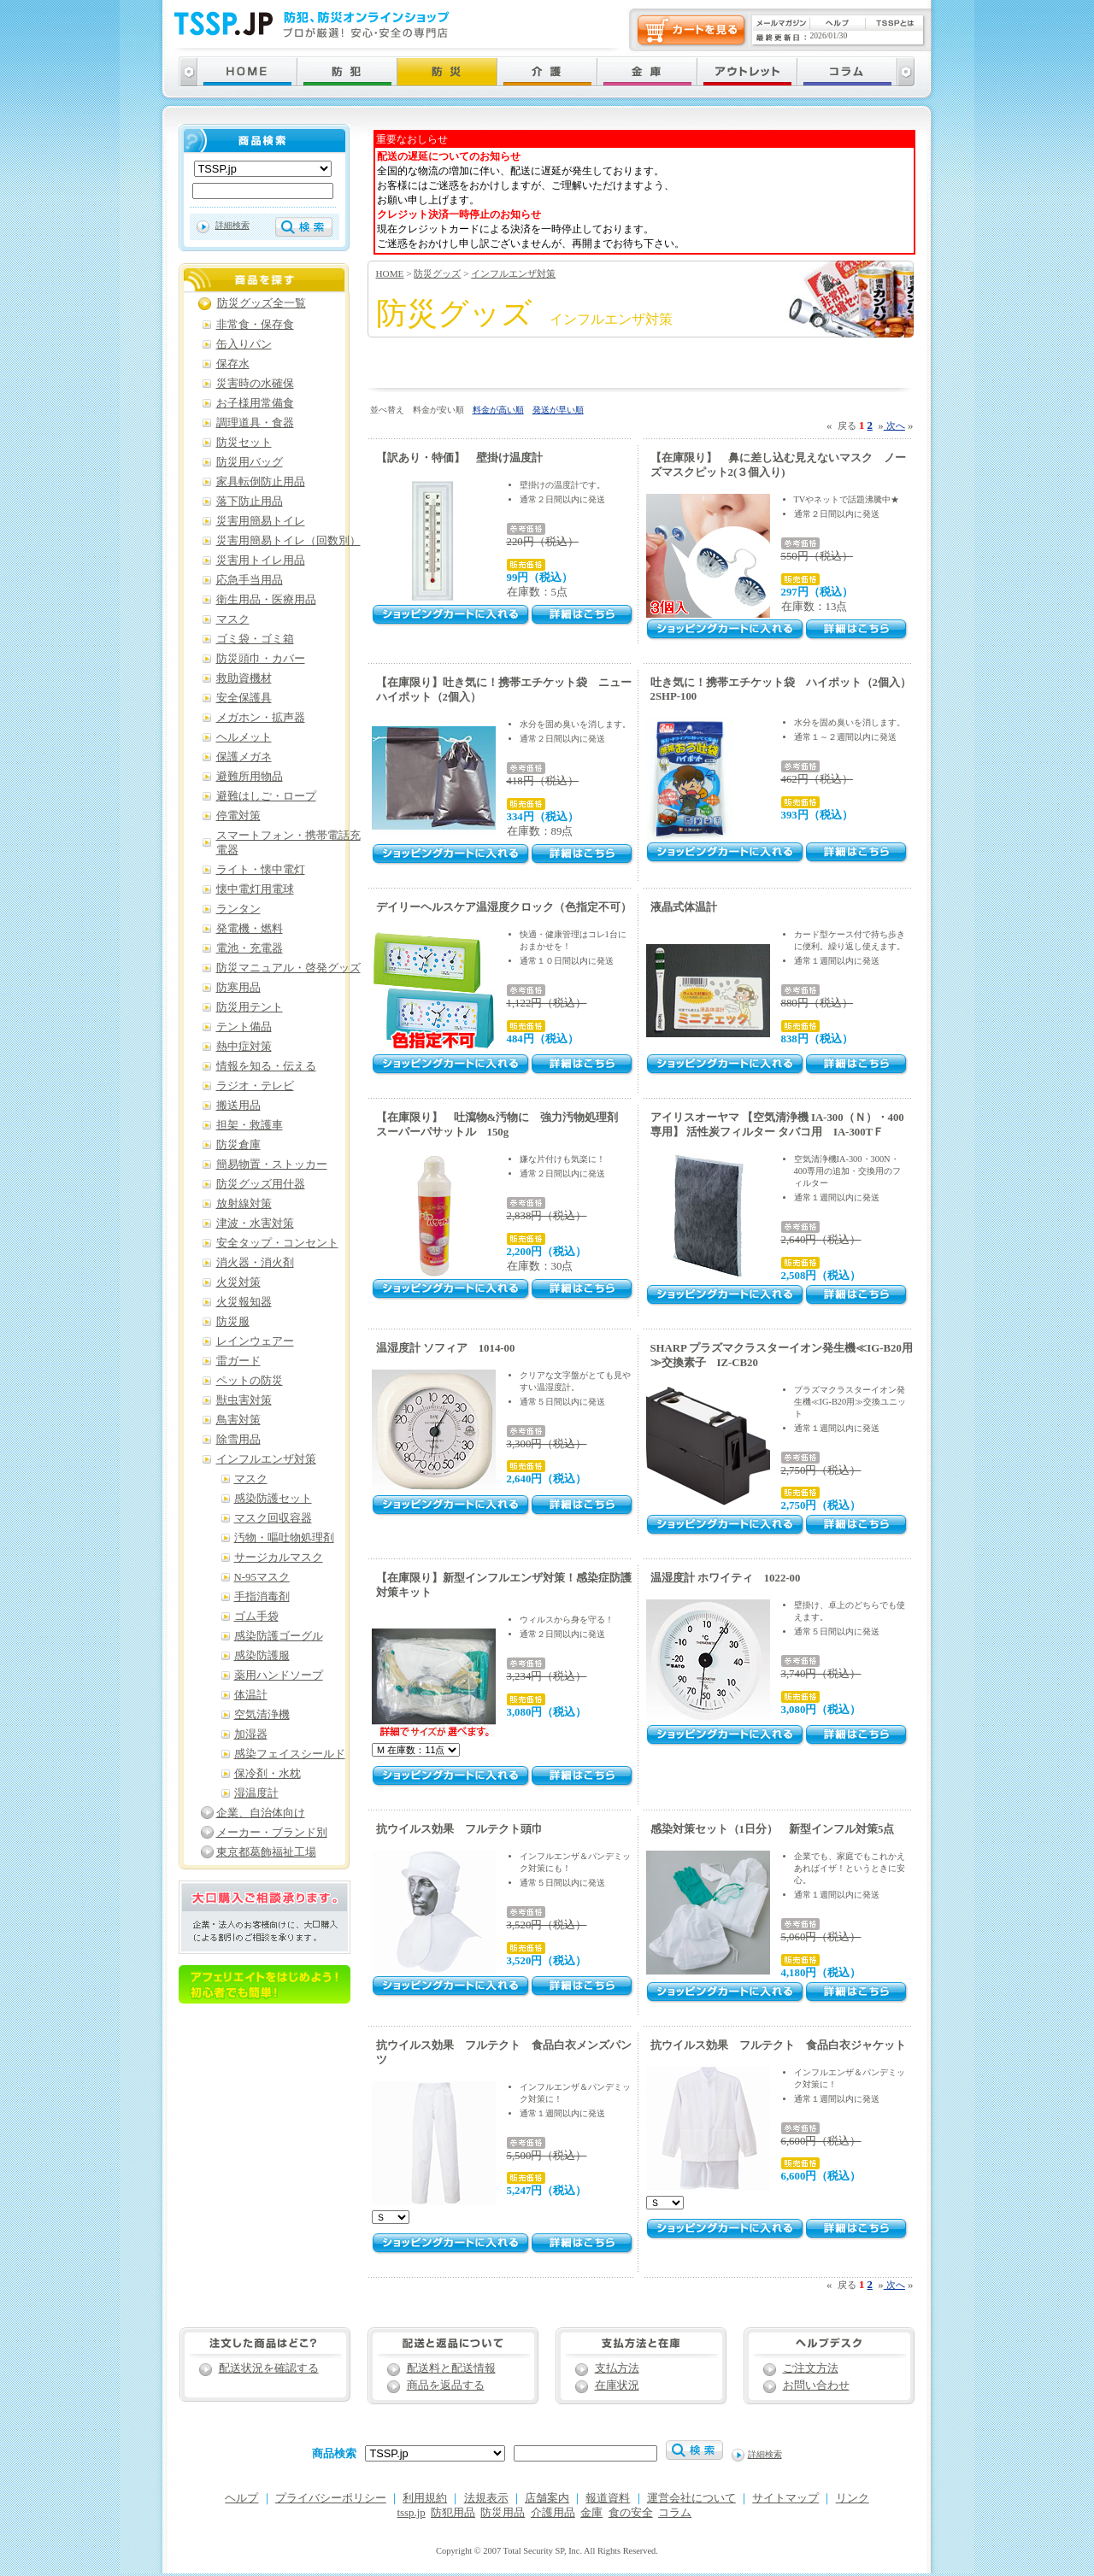  Describe the element at coordinates (289, 1754) in the screenshot. I see `感染フェイスシールド` at that location.